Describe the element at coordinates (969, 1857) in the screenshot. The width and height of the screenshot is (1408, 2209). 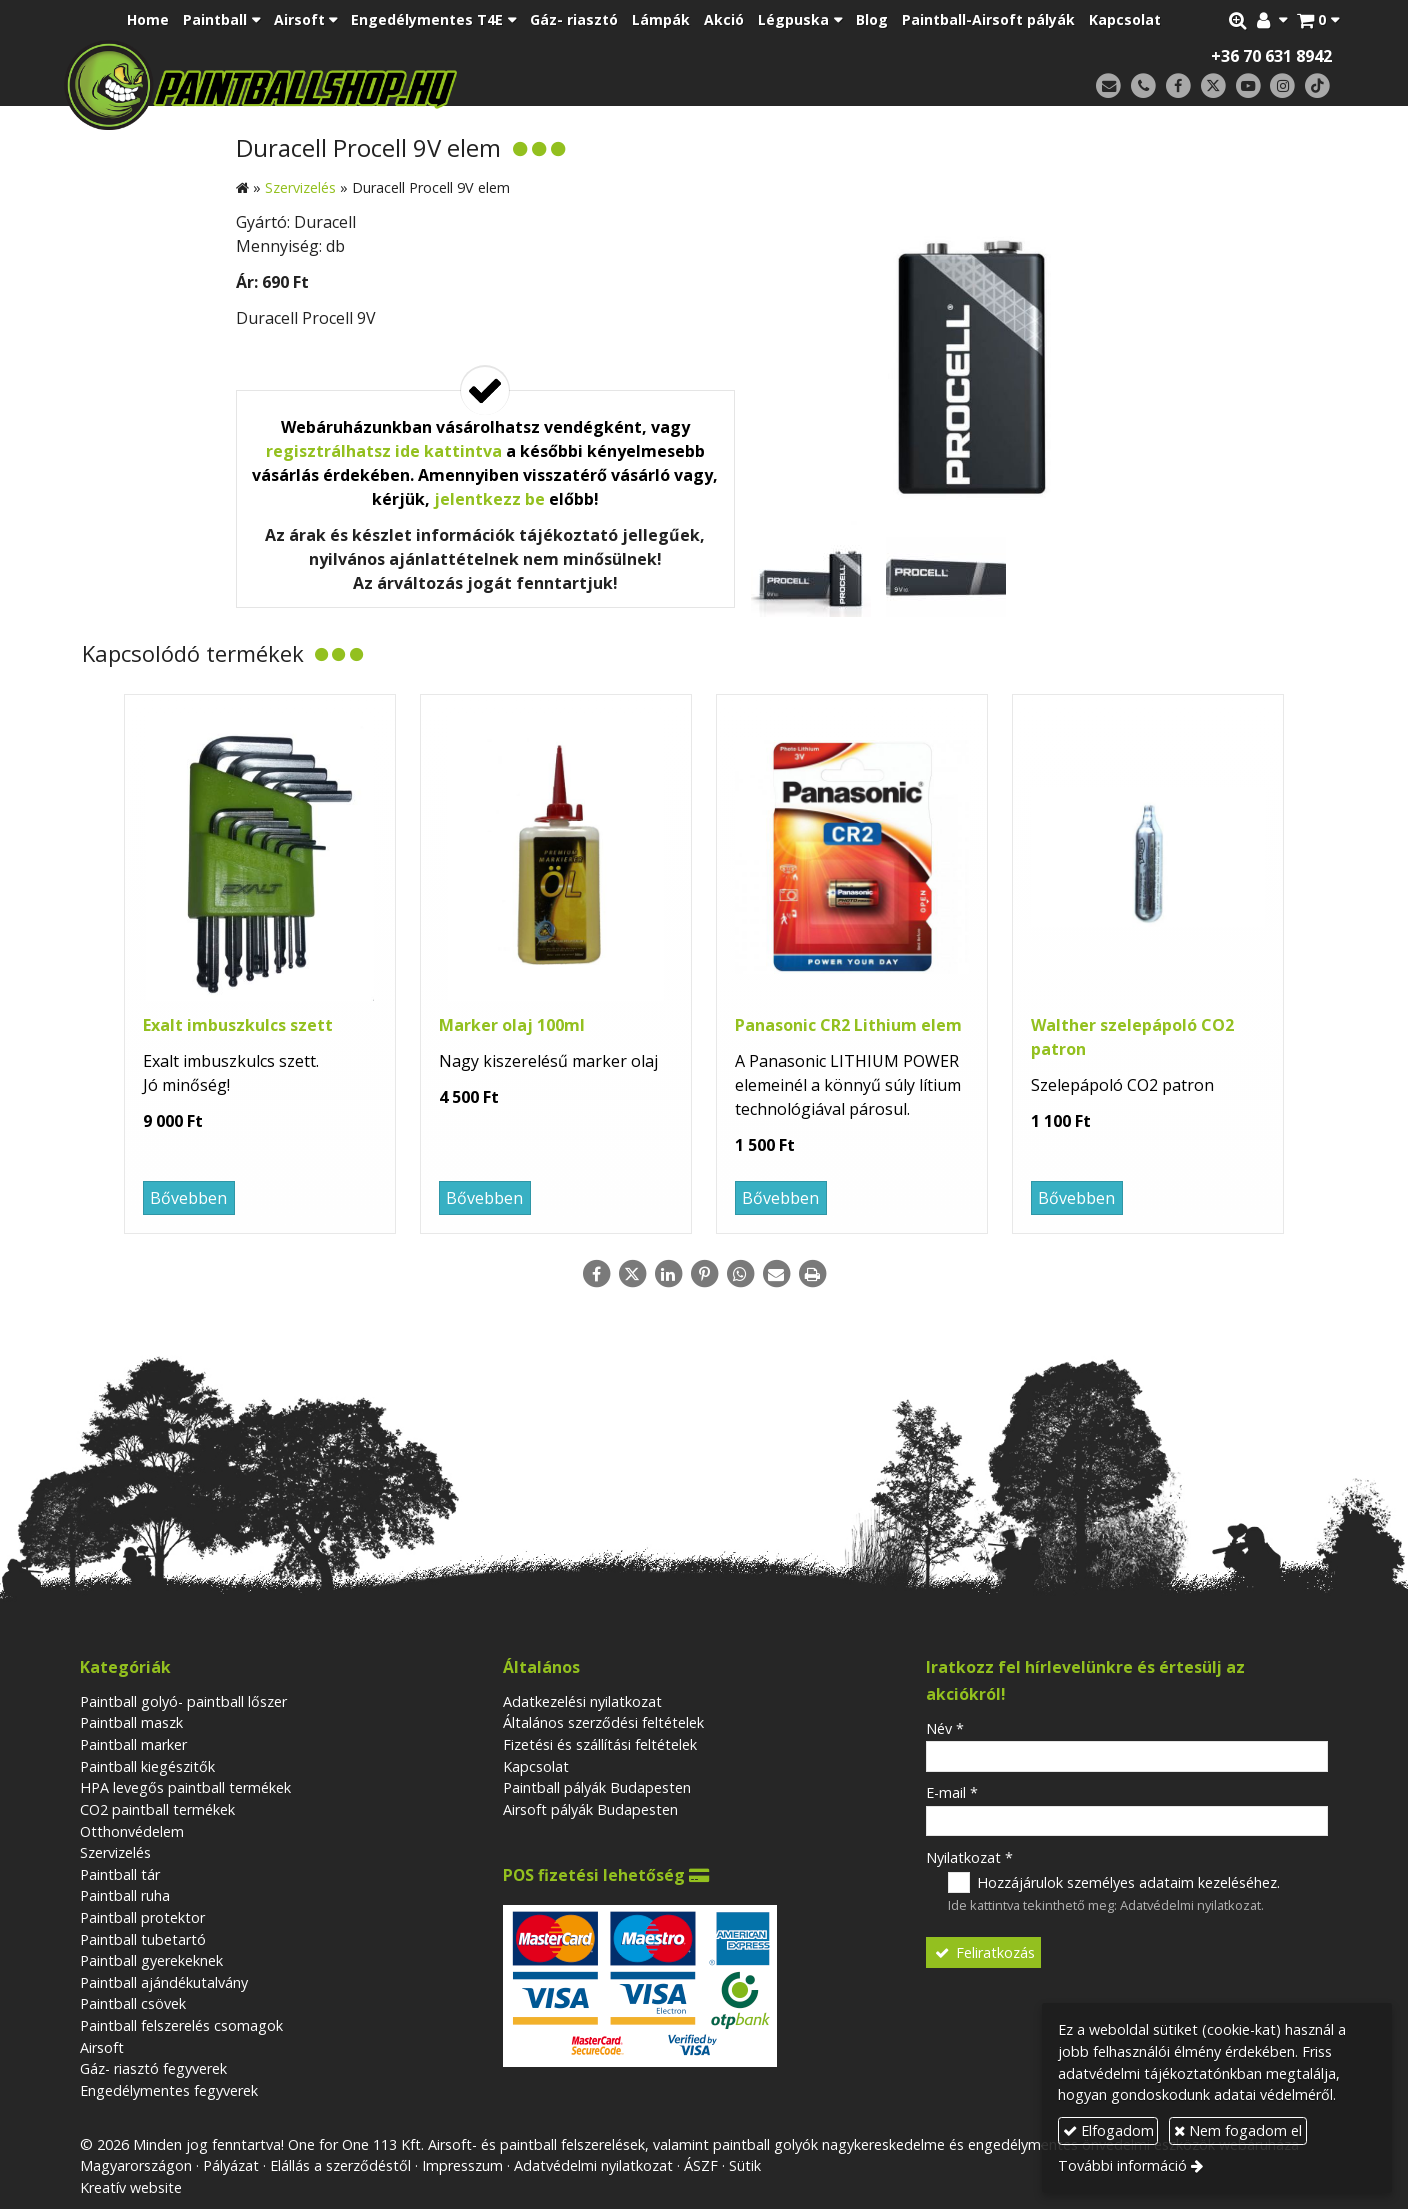
I see `Nyilatkozat` at that location.